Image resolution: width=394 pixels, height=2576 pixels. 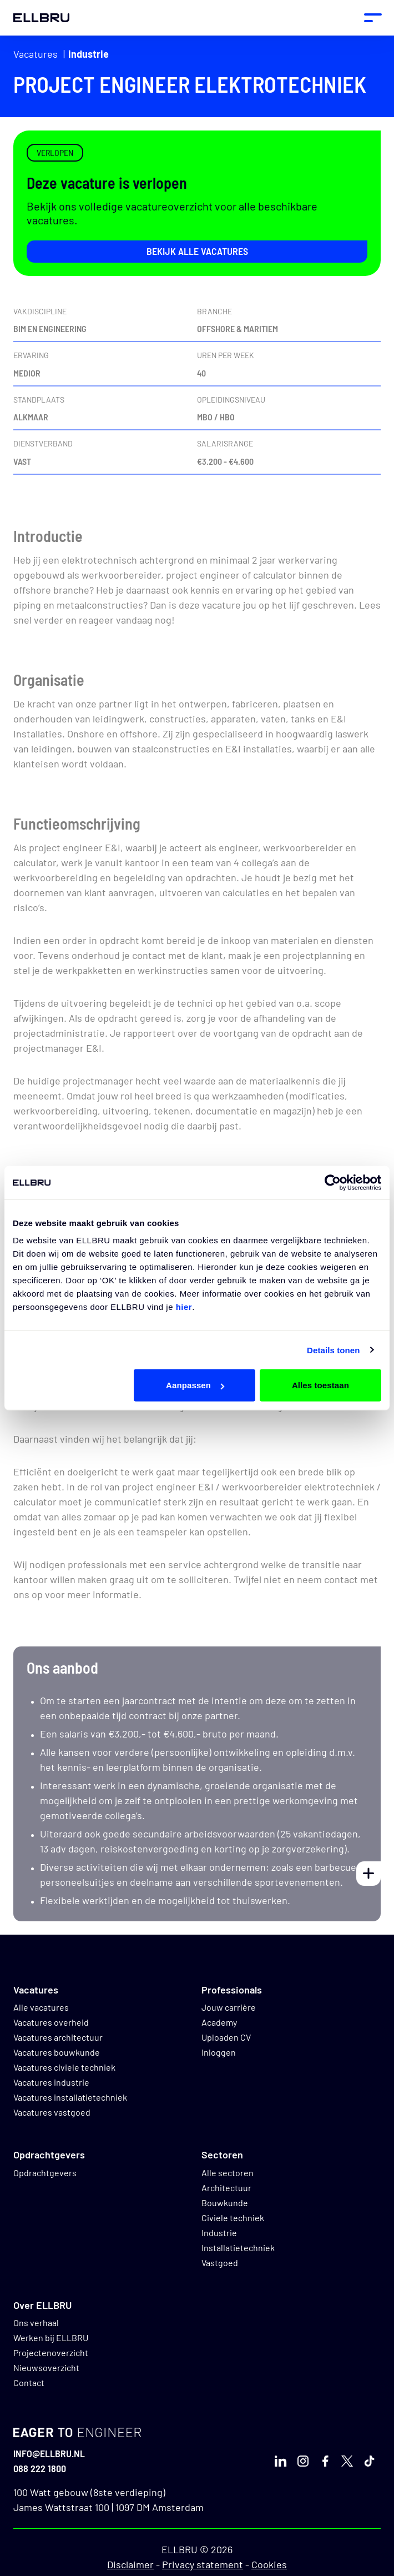 I want to click on Alle vacatures, so click(x=41, y=2007).